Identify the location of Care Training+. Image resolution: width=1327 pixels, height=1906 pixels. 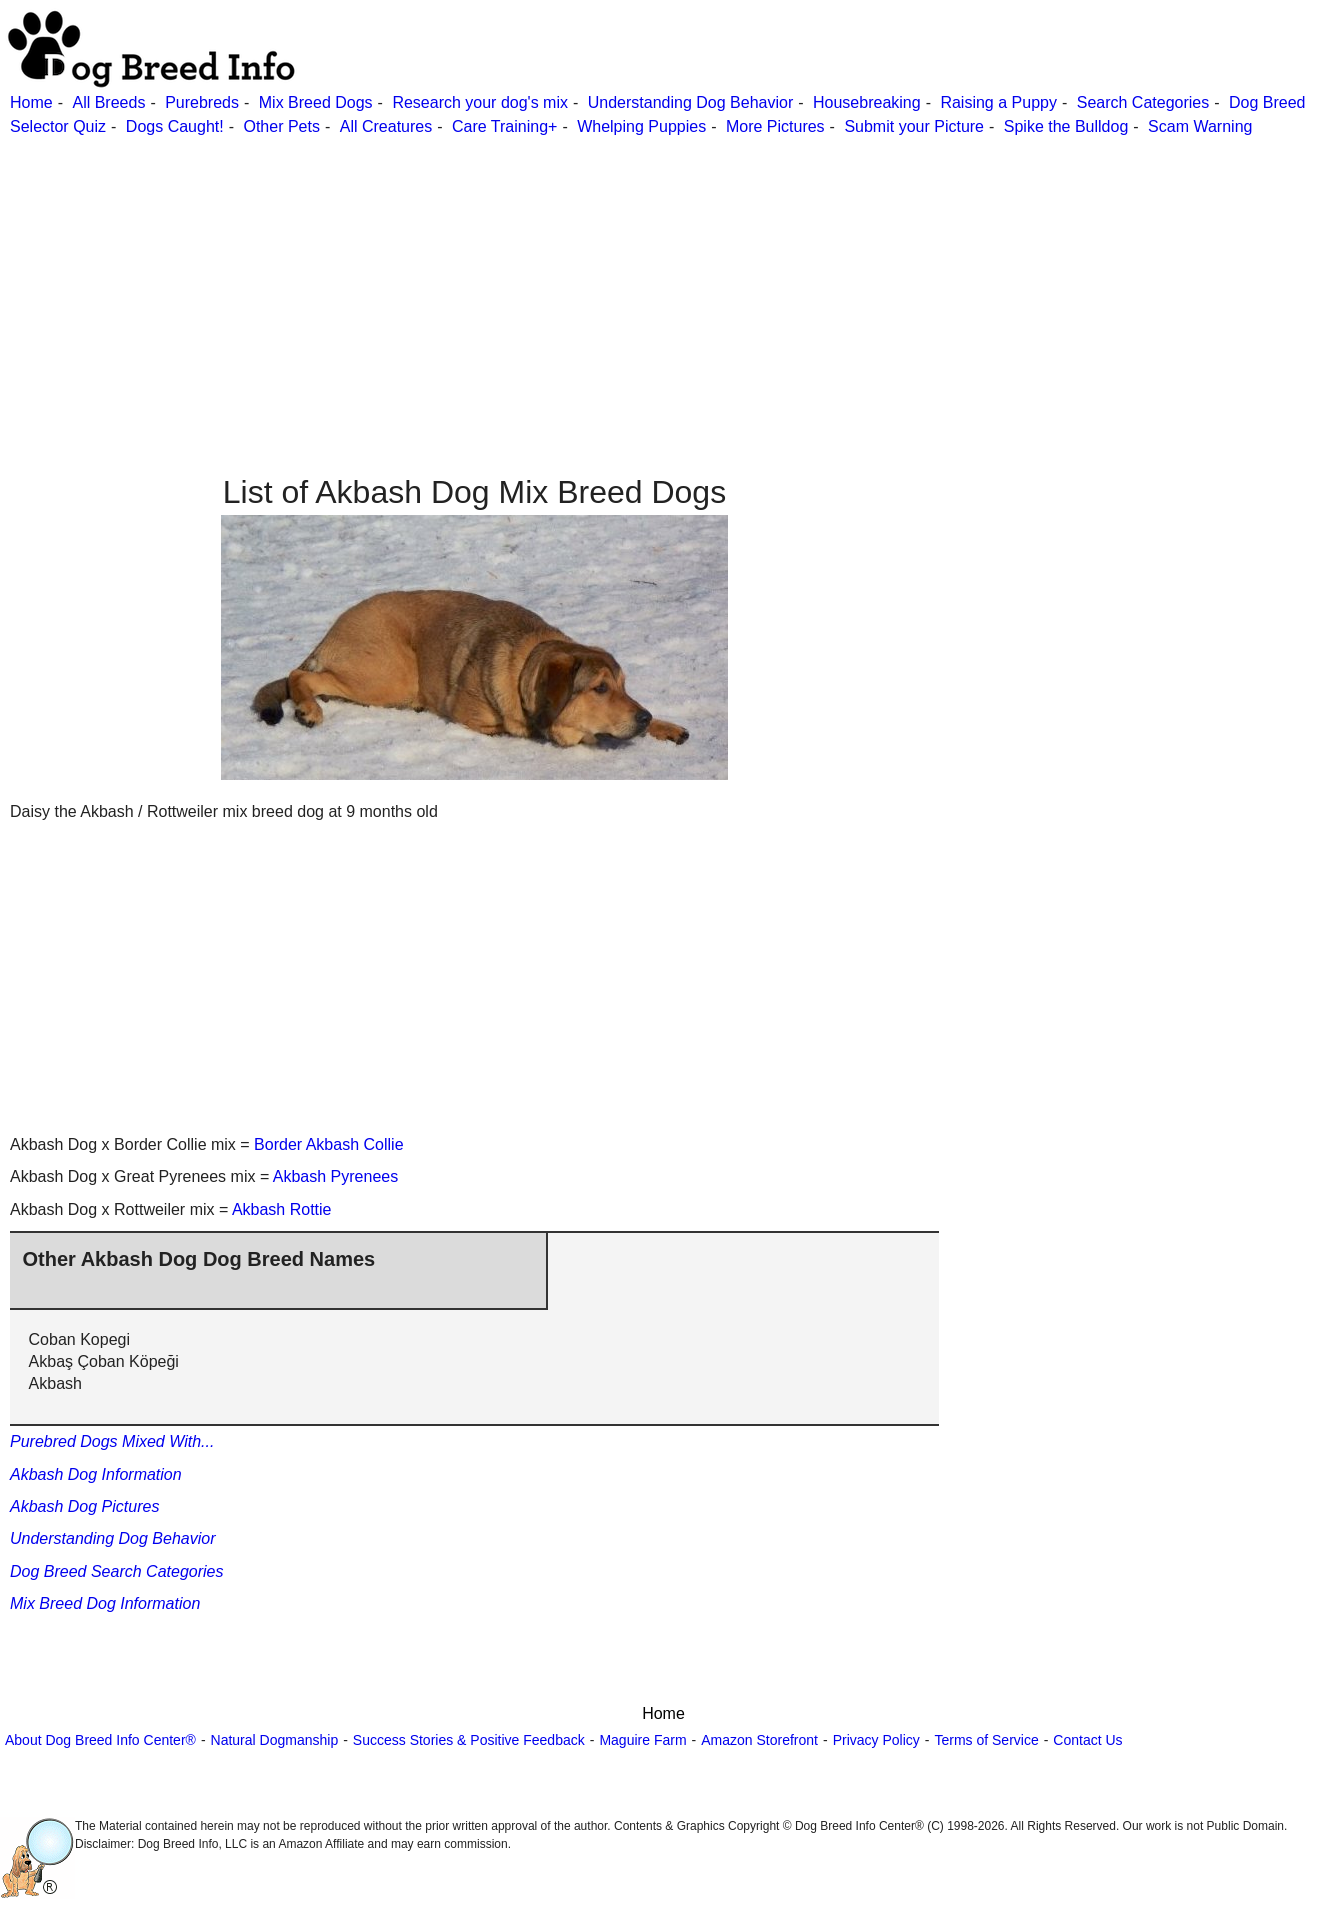
(504, 126).